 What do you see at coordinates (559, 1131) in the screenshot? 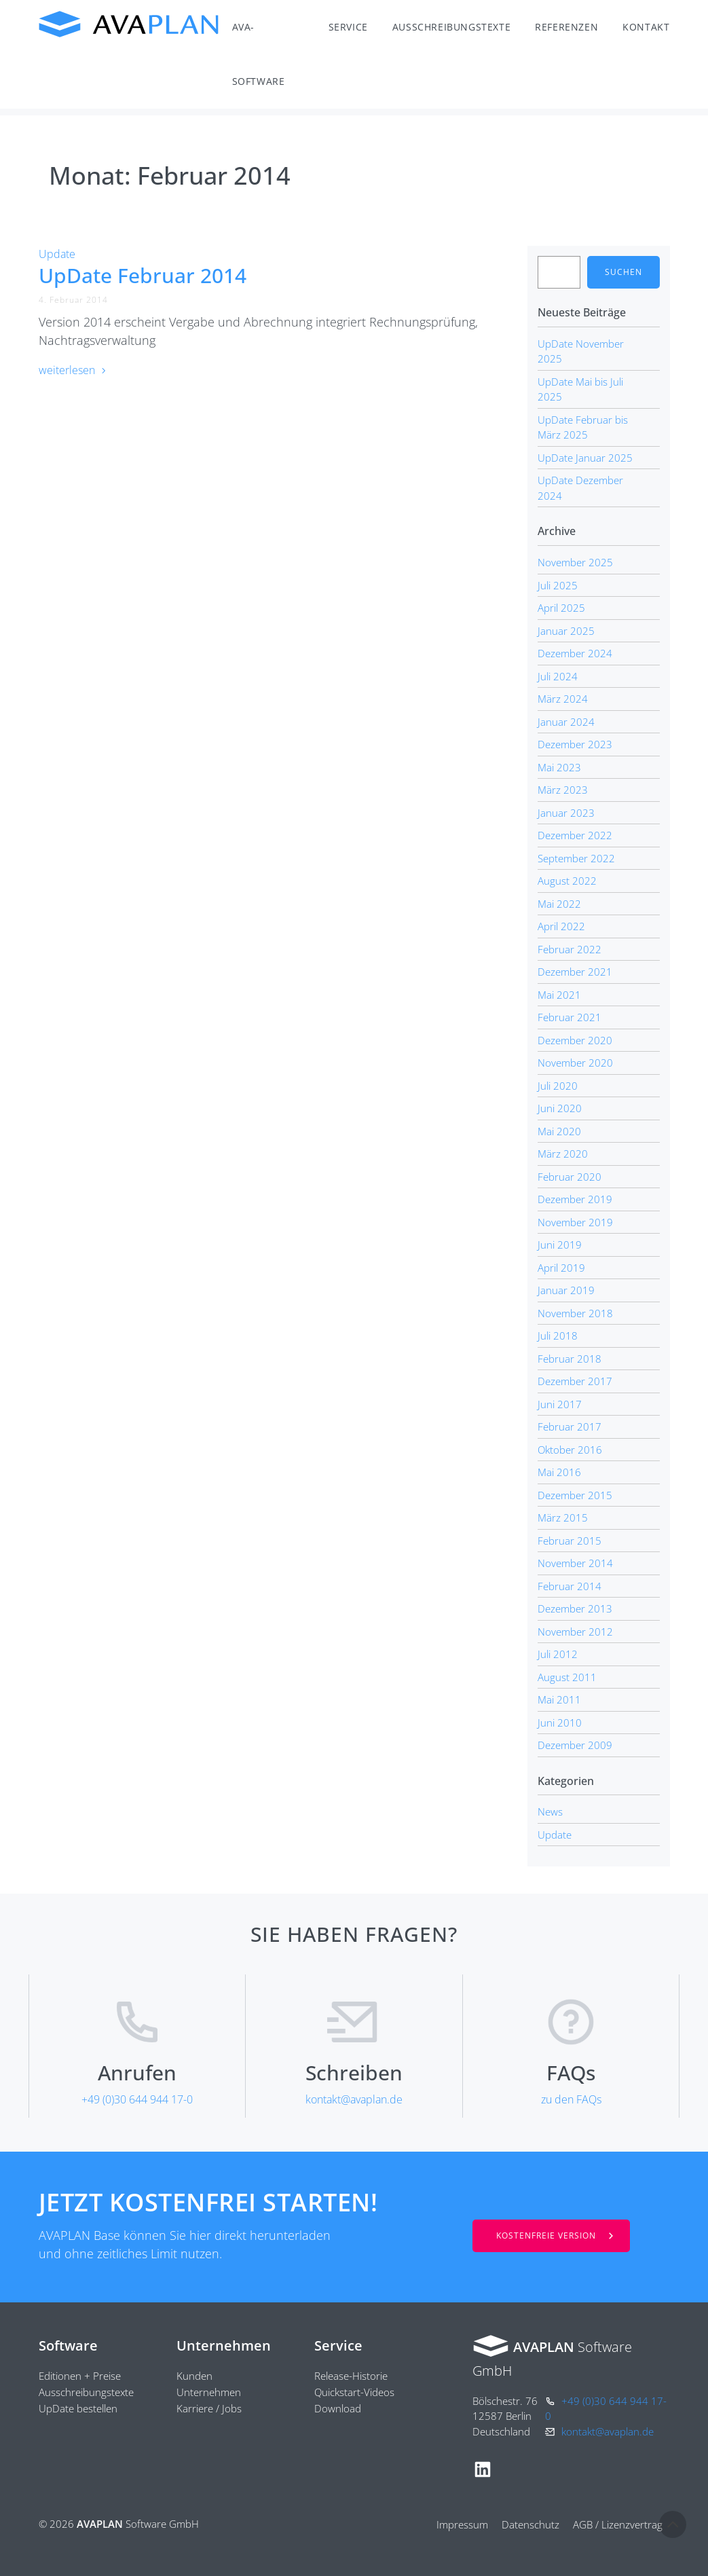
I see `Mai 2020` at bounding box center [559, 1131].